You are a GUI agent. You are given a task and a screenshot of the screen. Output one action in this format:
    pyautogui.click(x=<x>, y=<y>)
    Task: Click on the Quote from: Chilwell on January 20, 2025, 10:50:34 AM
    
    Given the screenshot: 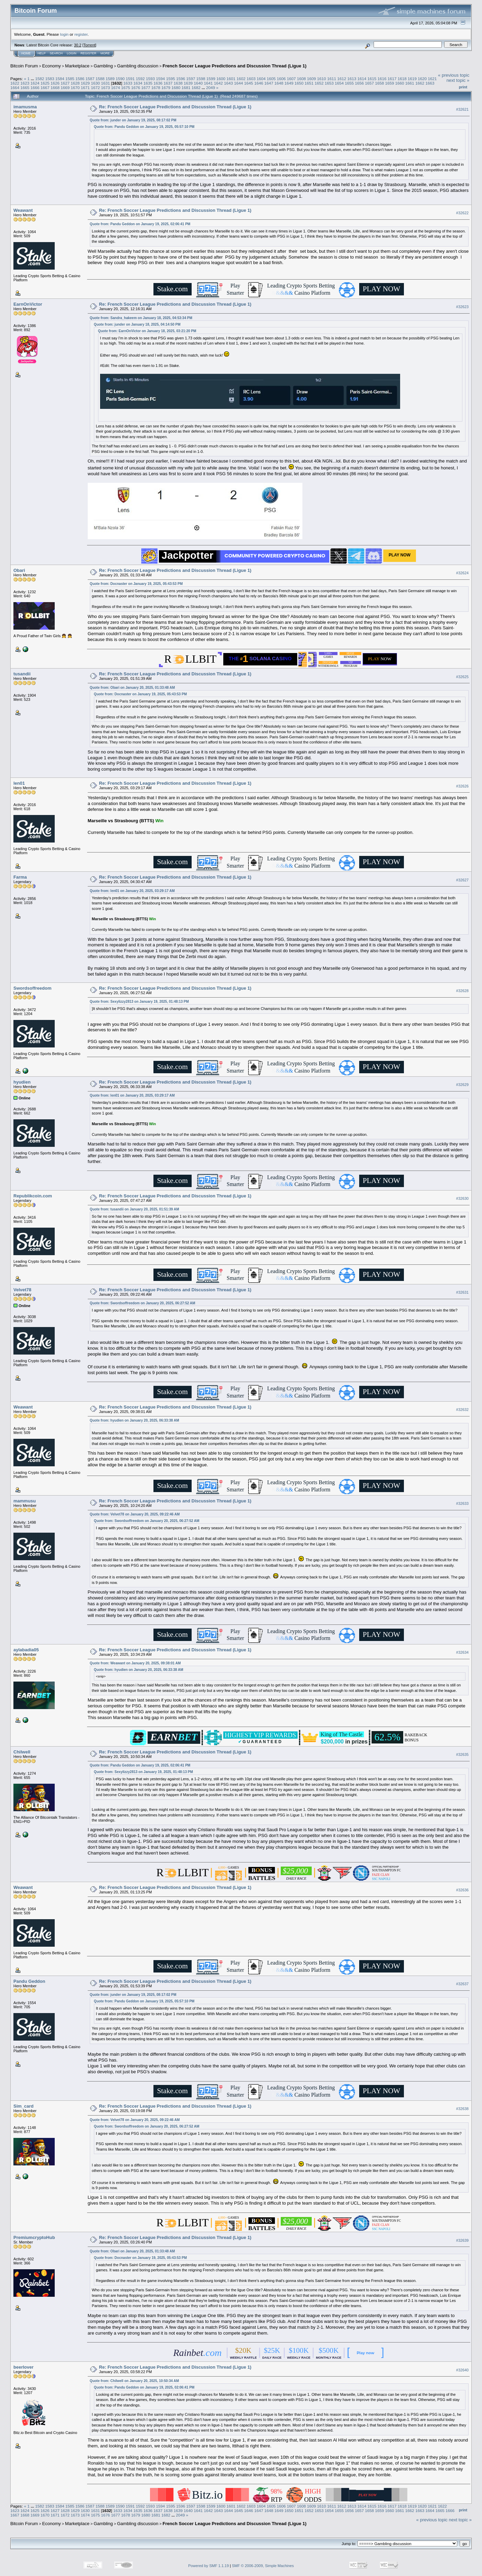 What is the action you would take?
    pyautogui.click(x=134, y=2381)
    